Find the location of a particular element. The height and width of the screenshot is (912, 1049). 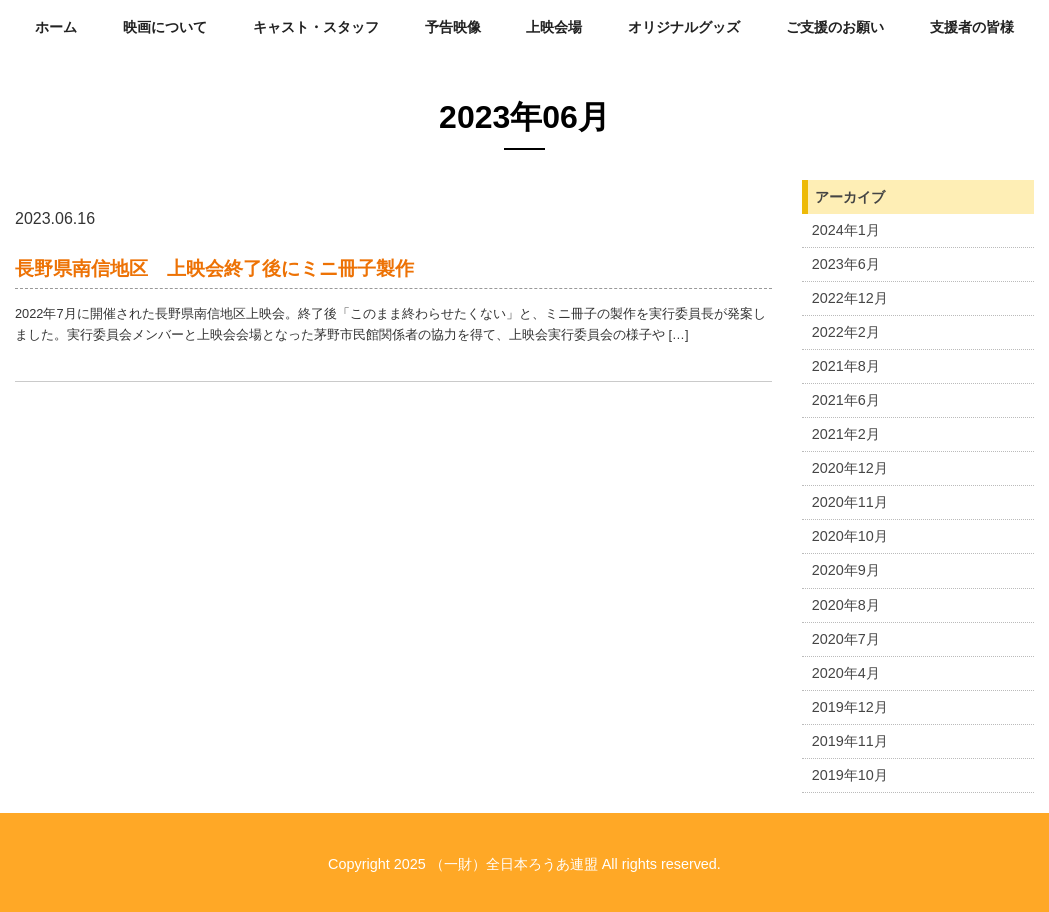

ご支援のお願い is located at coordinates (835, 27).